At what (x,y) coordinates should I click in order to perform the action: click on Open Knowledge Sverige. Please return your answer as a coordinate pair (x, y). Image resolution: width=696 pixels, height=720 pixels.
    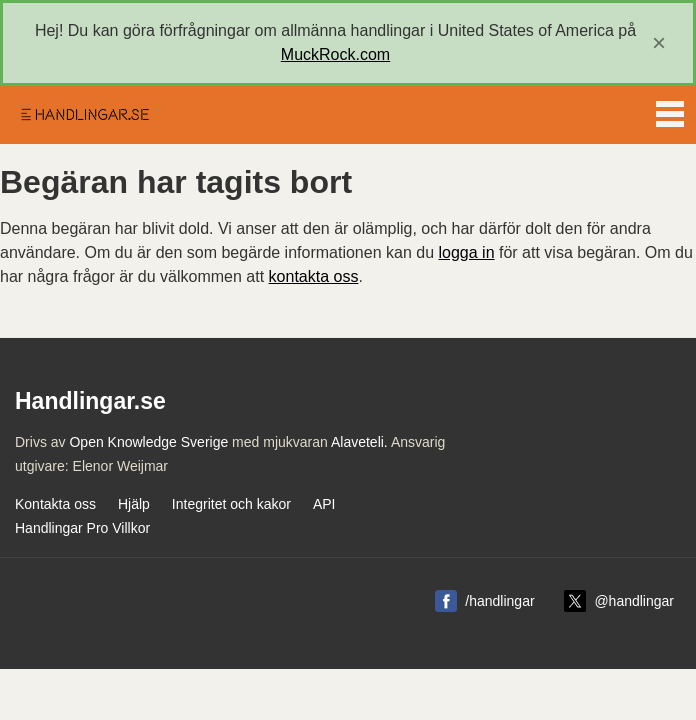
    Looking at the image, I should click on (148, 442).